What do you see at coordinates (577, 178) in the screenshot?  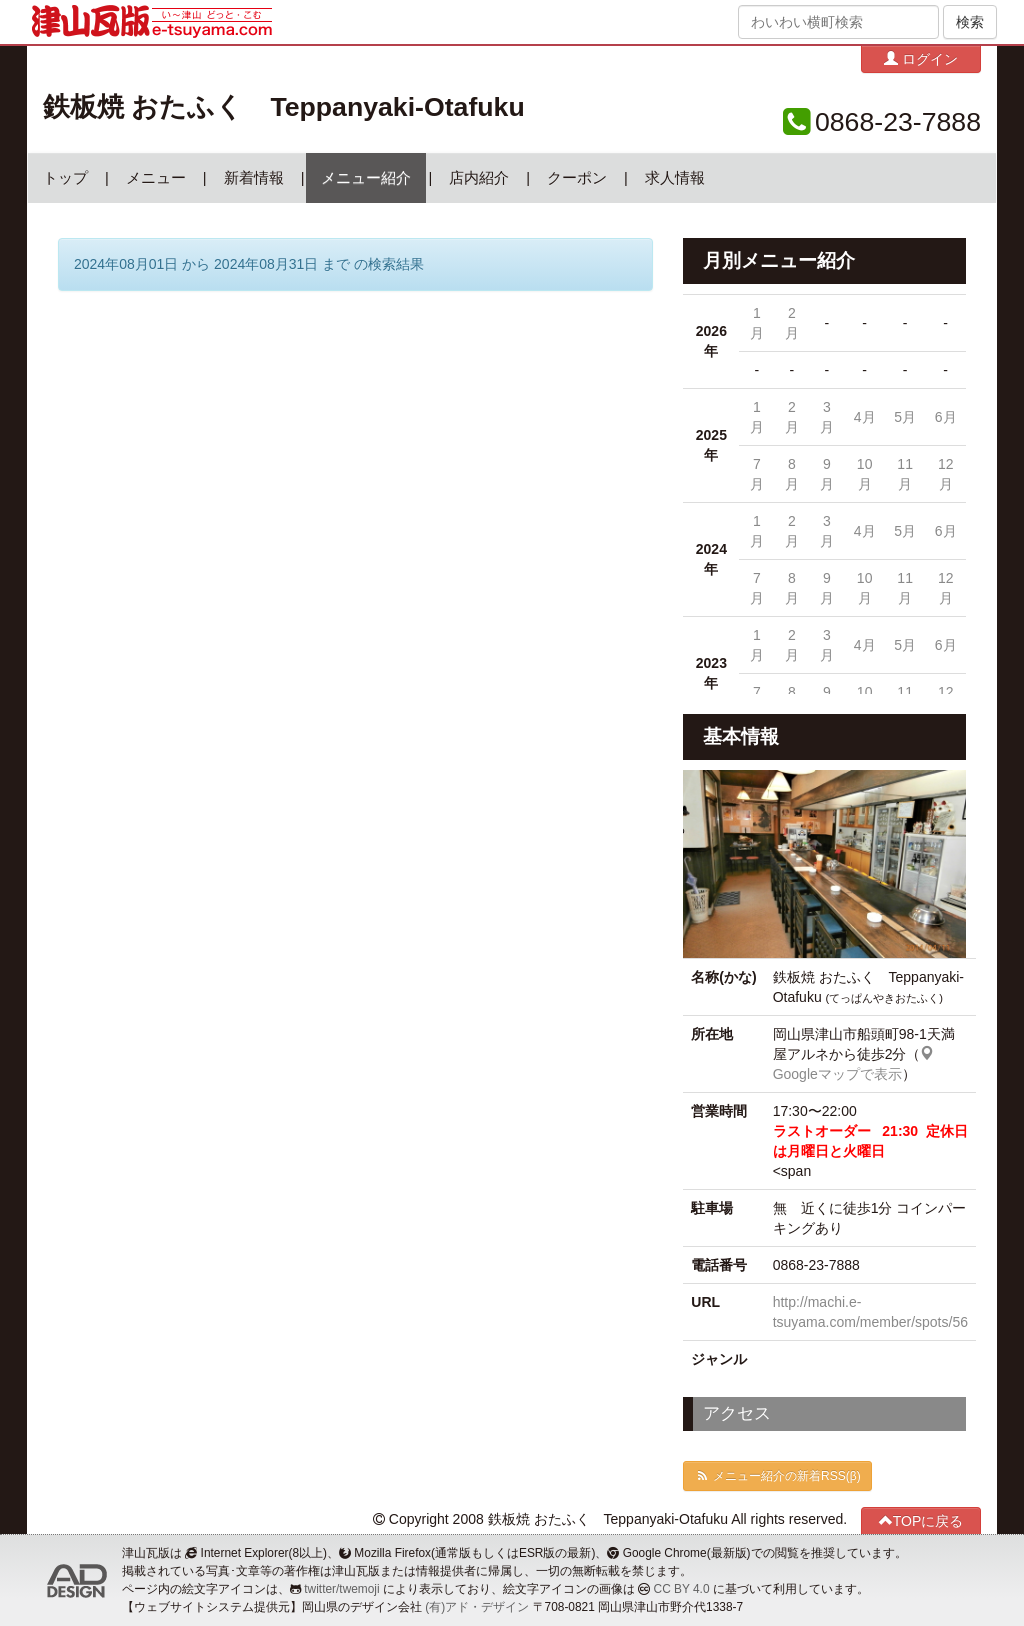 I see `クーポン` at bounding box center [577, 178].